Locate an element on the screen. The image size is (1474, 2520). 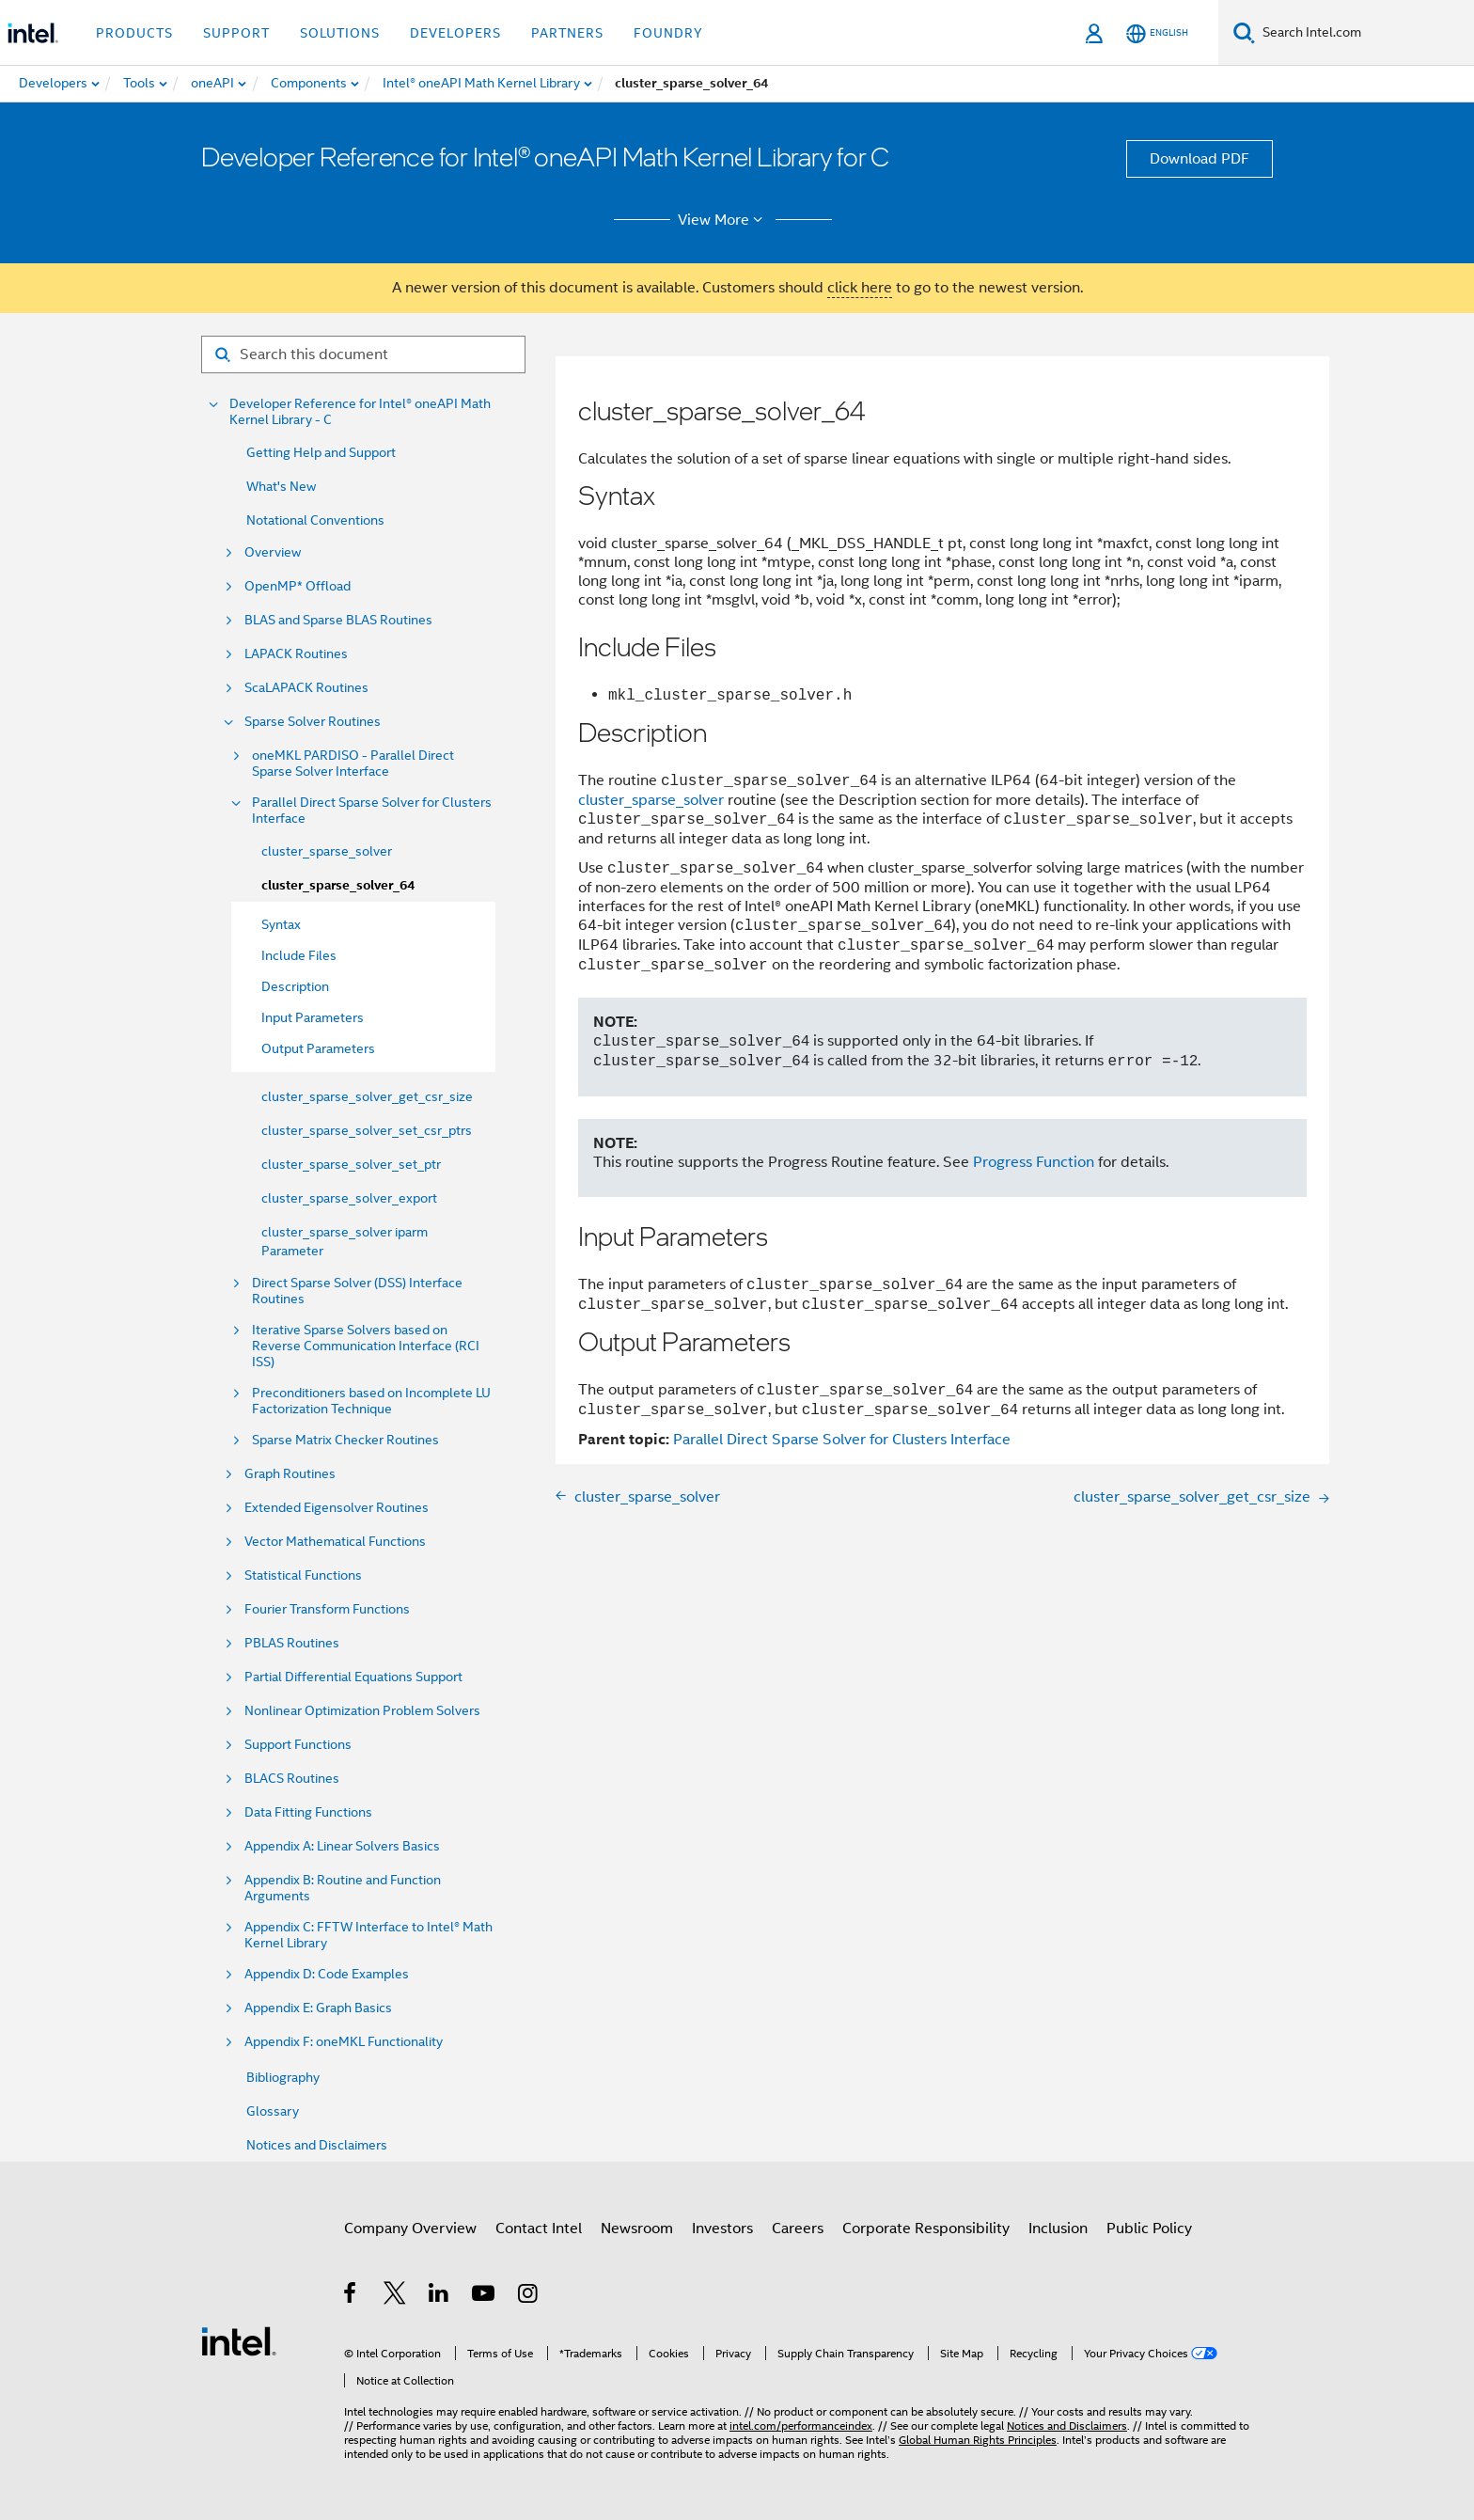
Products [button] is located at coordinates (134, 32).